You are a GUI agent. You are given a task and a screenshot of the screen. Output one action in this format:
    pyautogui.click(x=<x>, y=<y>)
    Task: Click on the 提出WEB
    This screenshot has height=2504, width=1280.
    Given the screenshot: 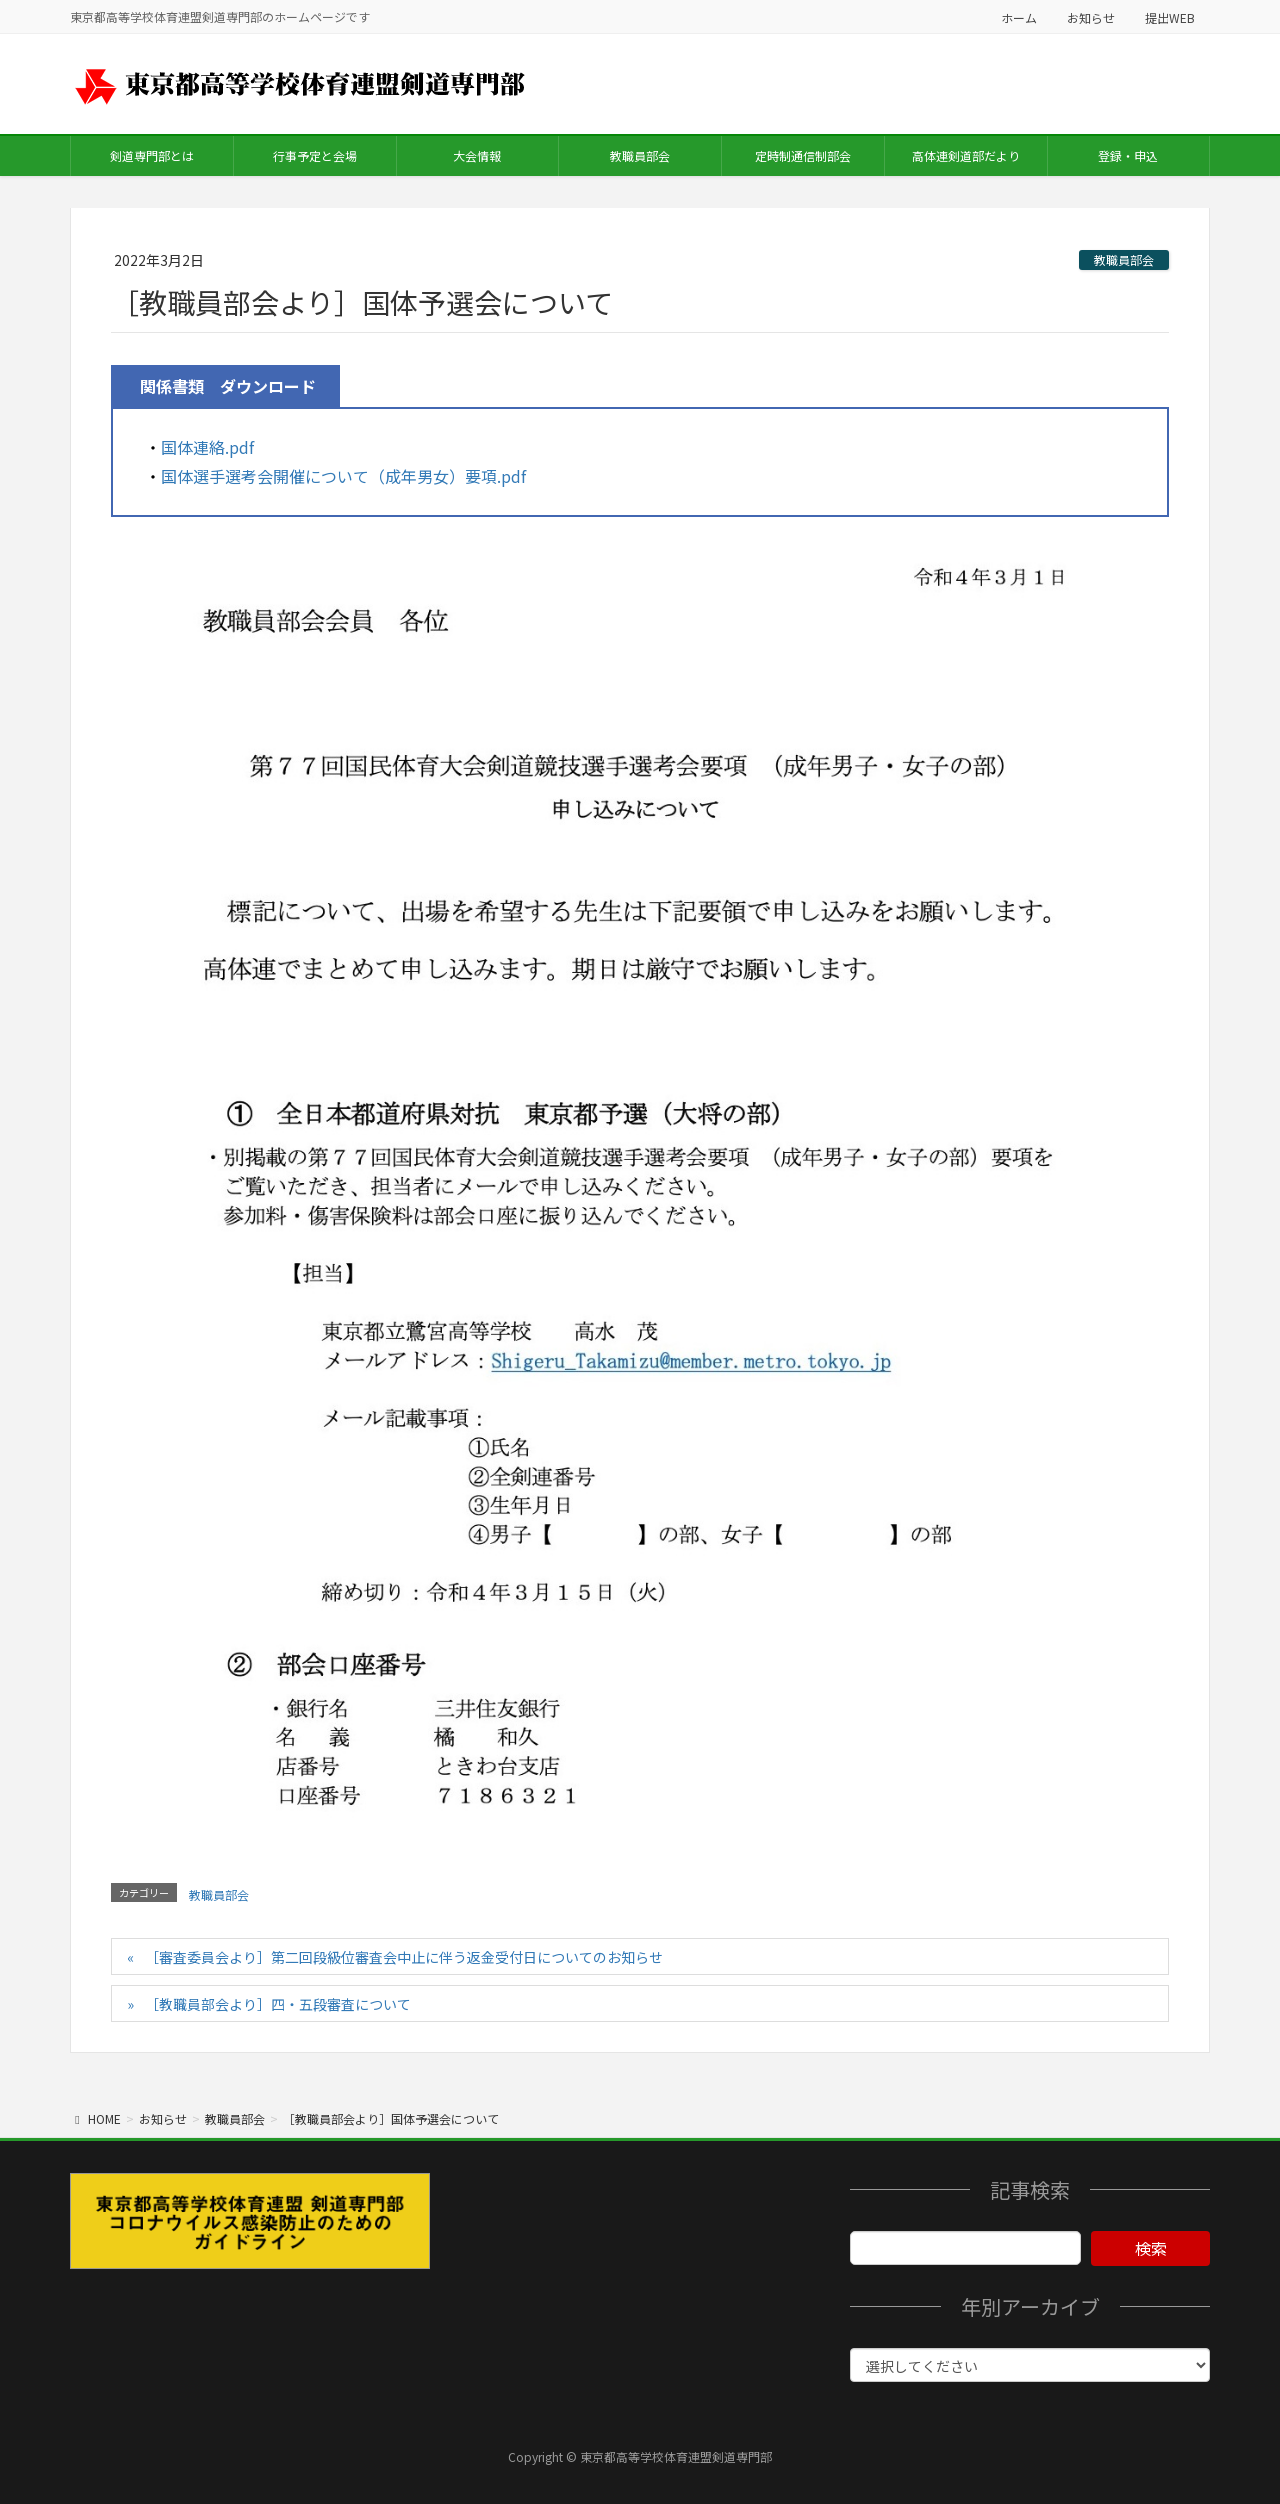 What is the action you would take?
    pyautogui.click(x=1170, y=17)
    